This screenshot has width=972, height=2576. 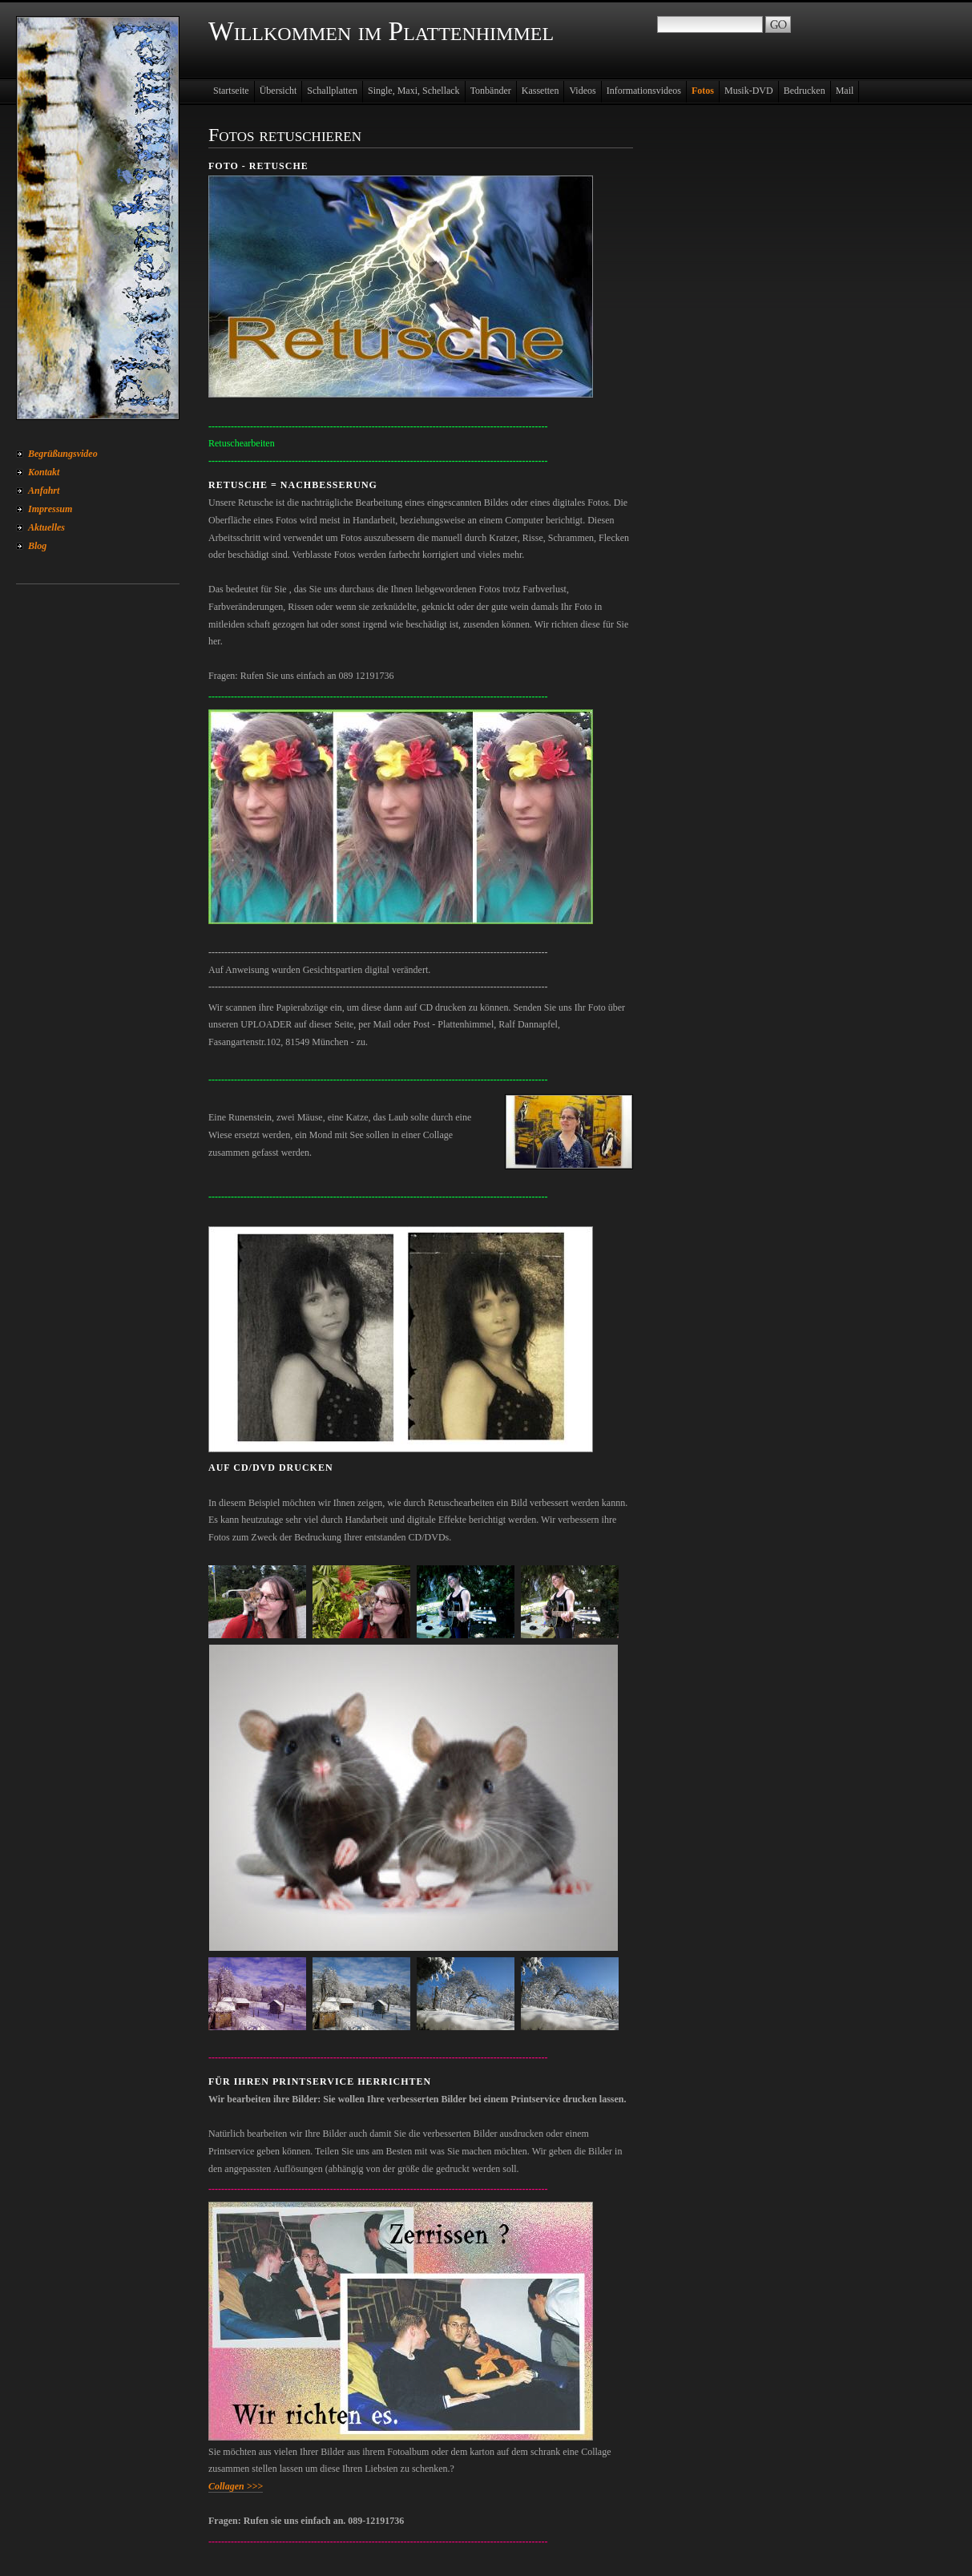 What do you see at coordinates (703, 90) in the screenshot?
I see `Fotos` at bounding box center [703, 90].